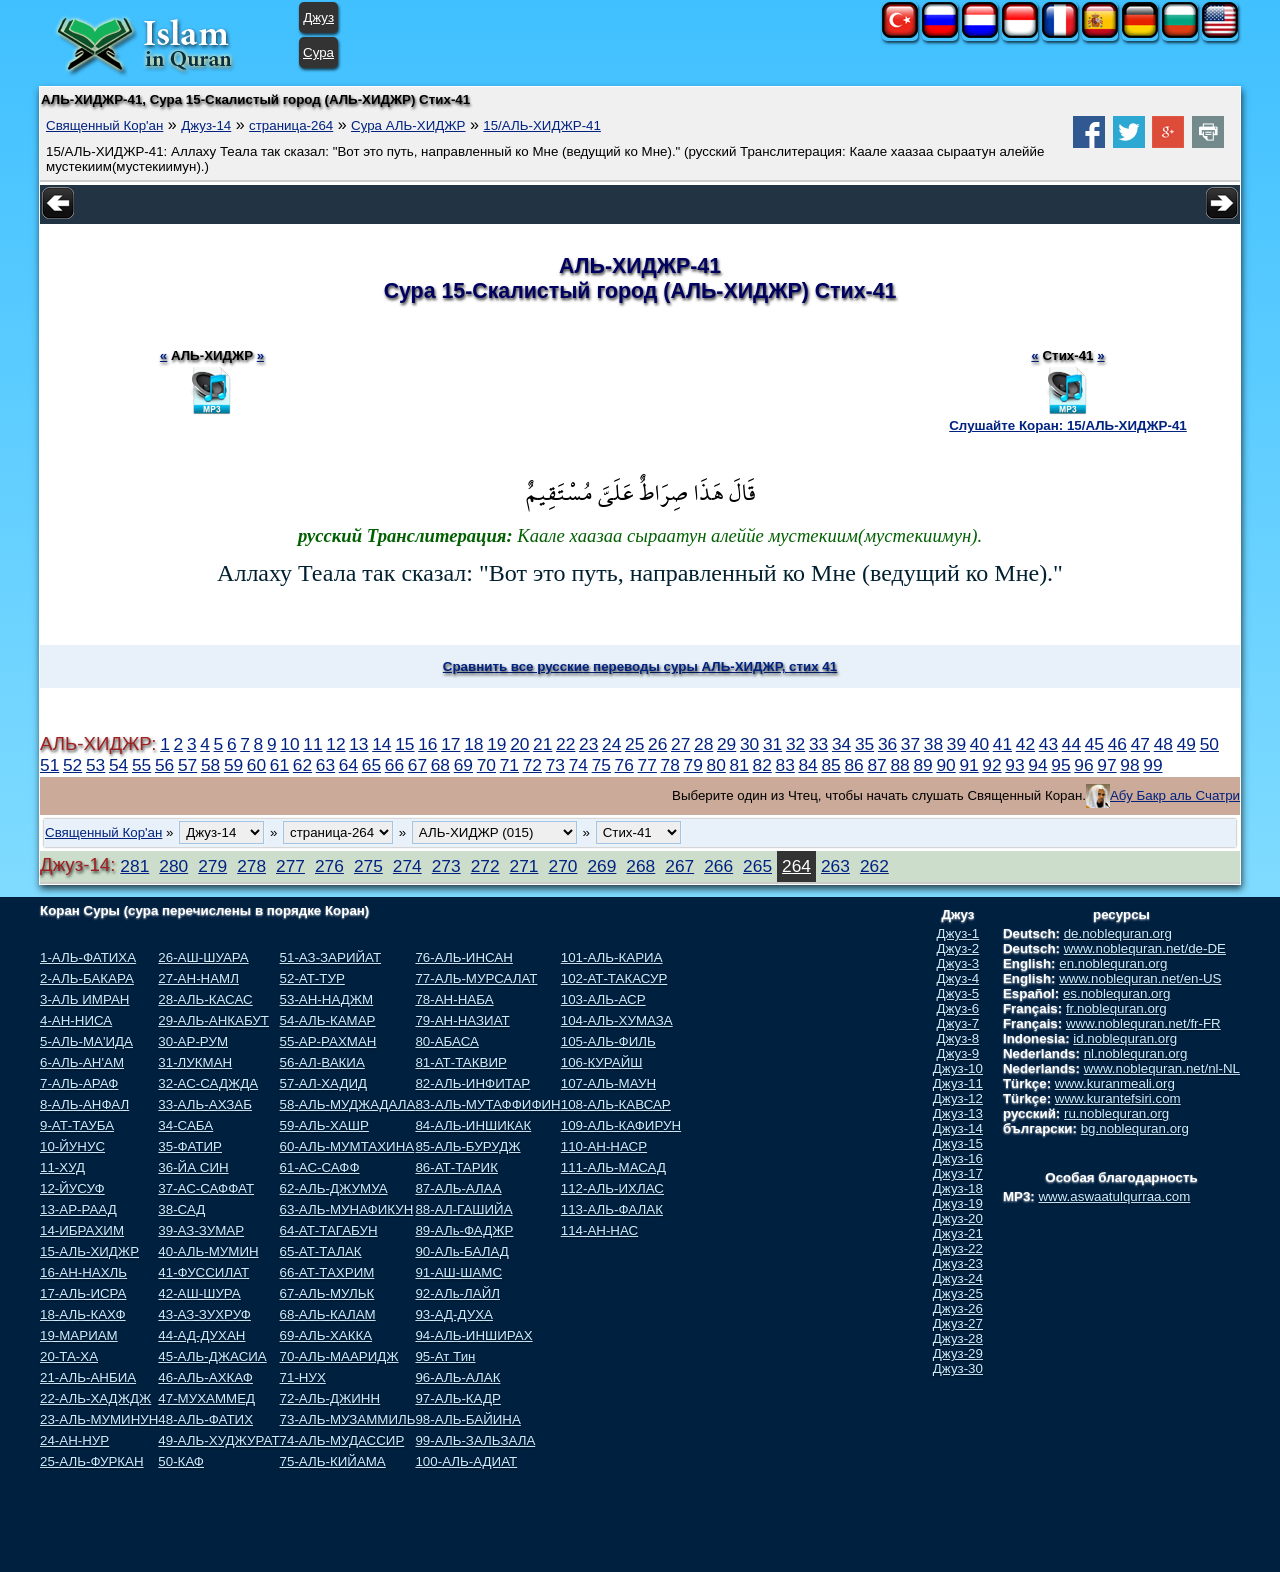  What do you see at coordinates (458, 1272) in the screenshot?
I see `91-АШ-ШАМС` at bounding box center [458, 1272].